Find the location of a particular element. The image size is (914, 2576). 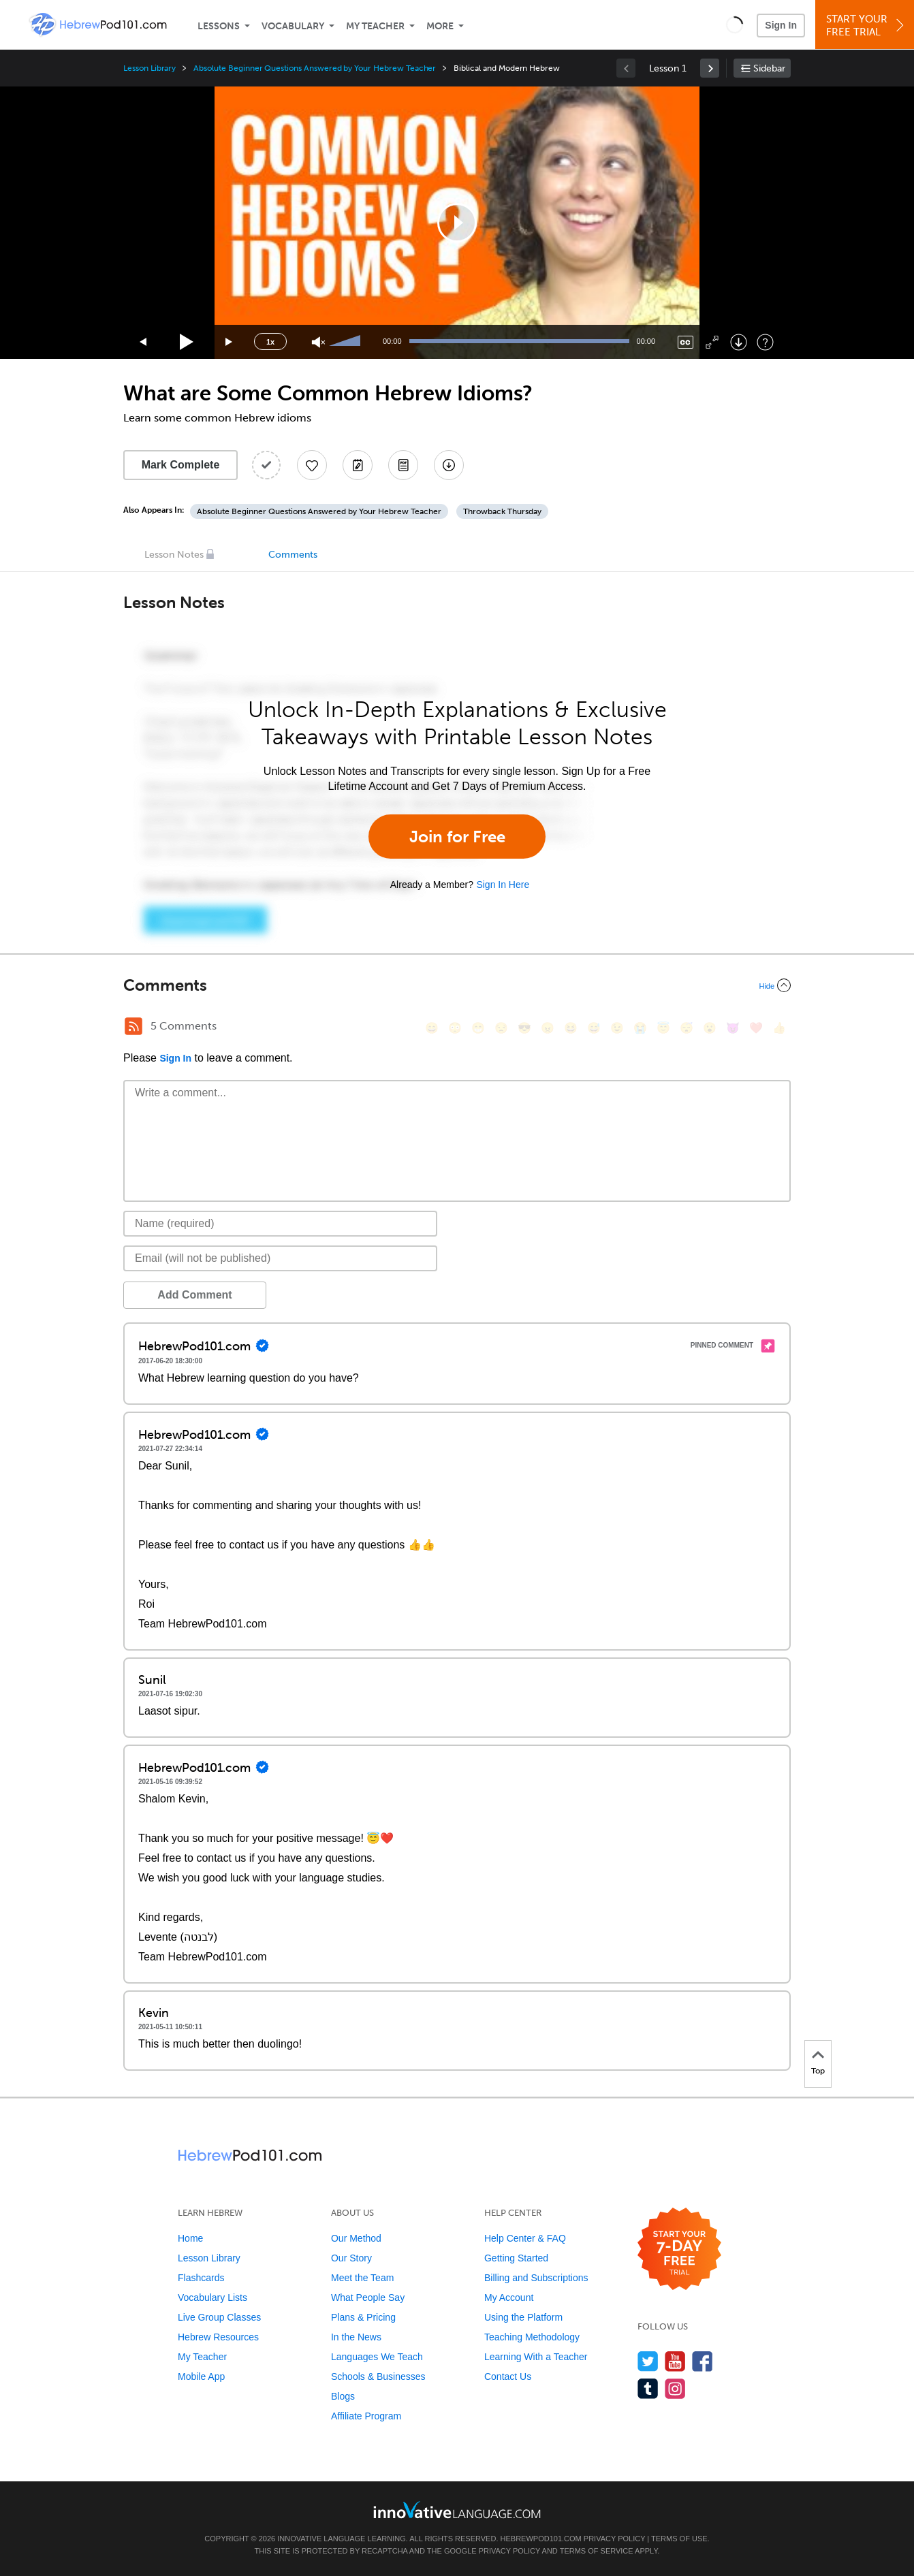

[Jump forward 15 seconds] is located at coordinates (229, 342).